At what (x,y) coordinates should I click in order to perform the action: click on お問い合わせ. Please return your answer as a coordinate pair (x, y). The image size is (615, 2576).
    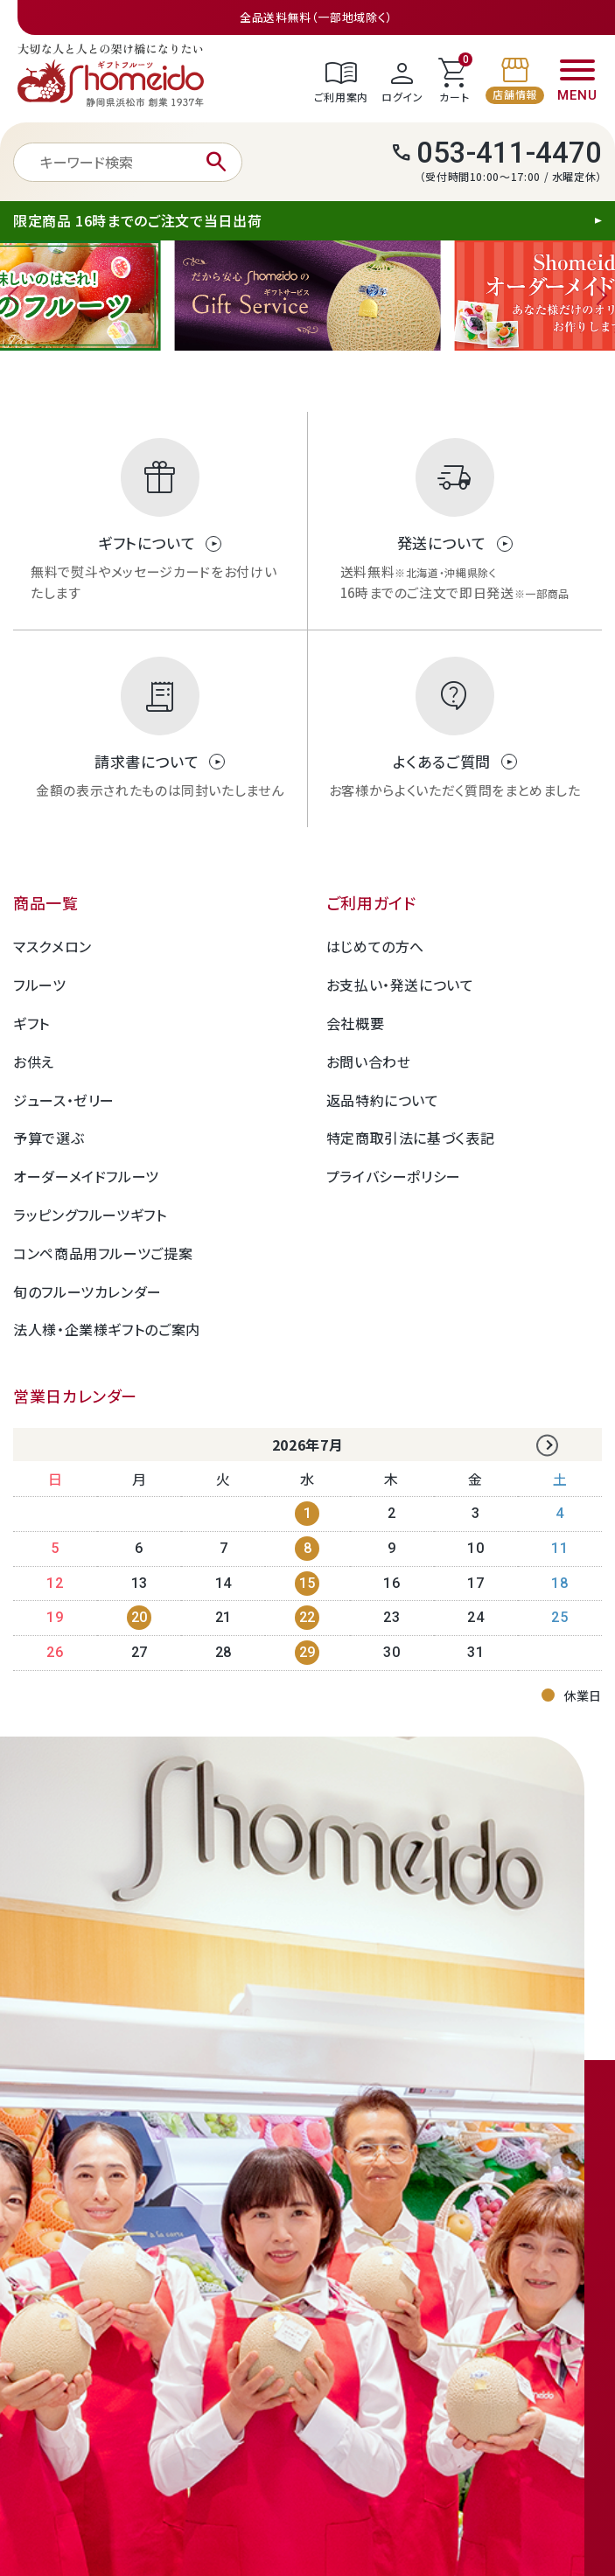
    Looking at the image, I should click on (368, 1061).